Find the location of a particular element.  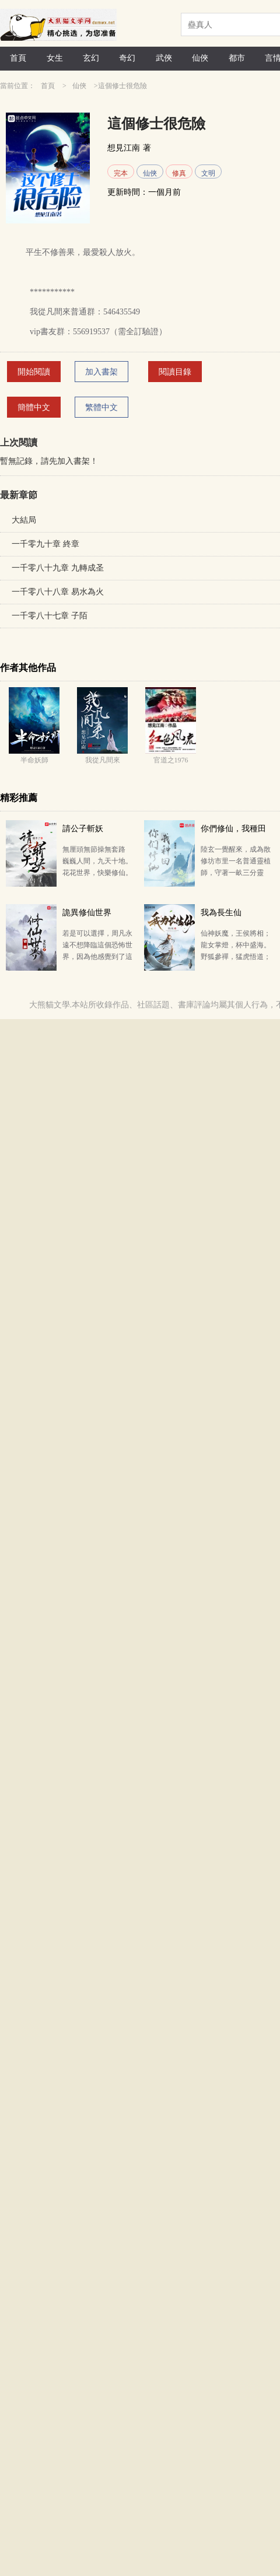

仙俠 is located at coordinates (200, 58).